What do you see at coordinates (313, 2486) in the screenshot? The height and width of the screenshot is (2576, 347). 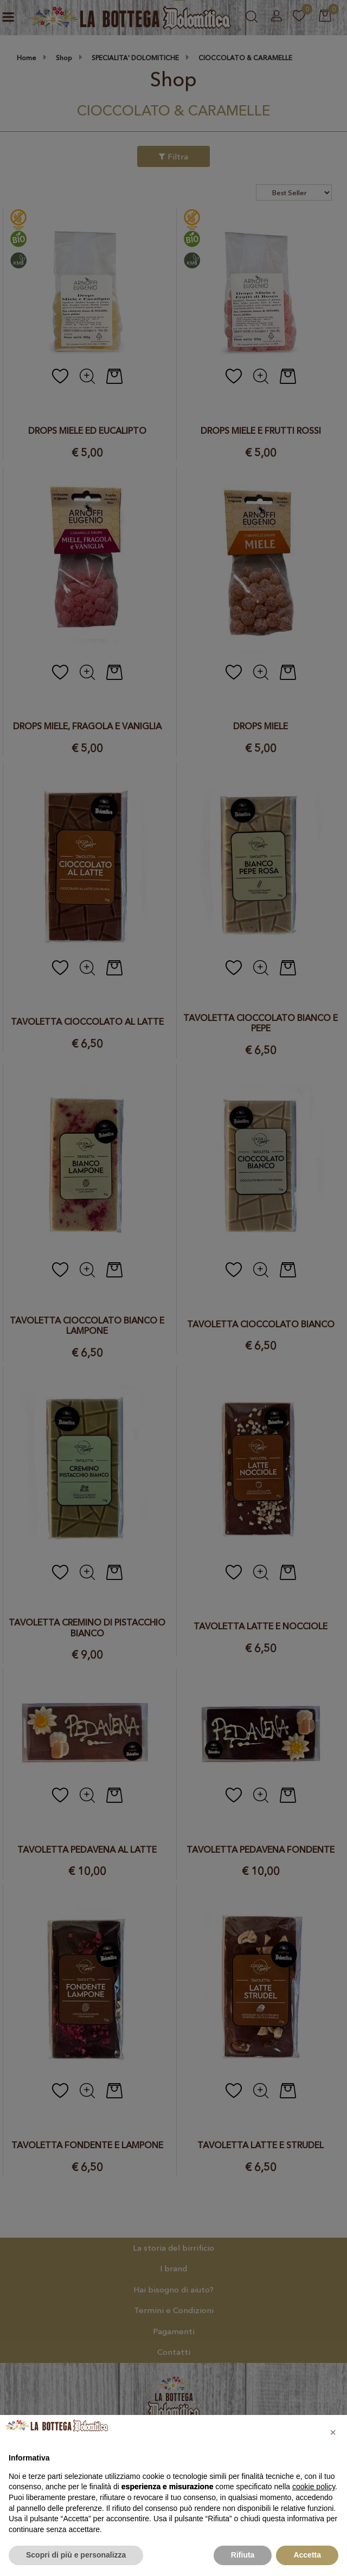 I see `cookie policy [button]` at bounding box center [313, 2486].